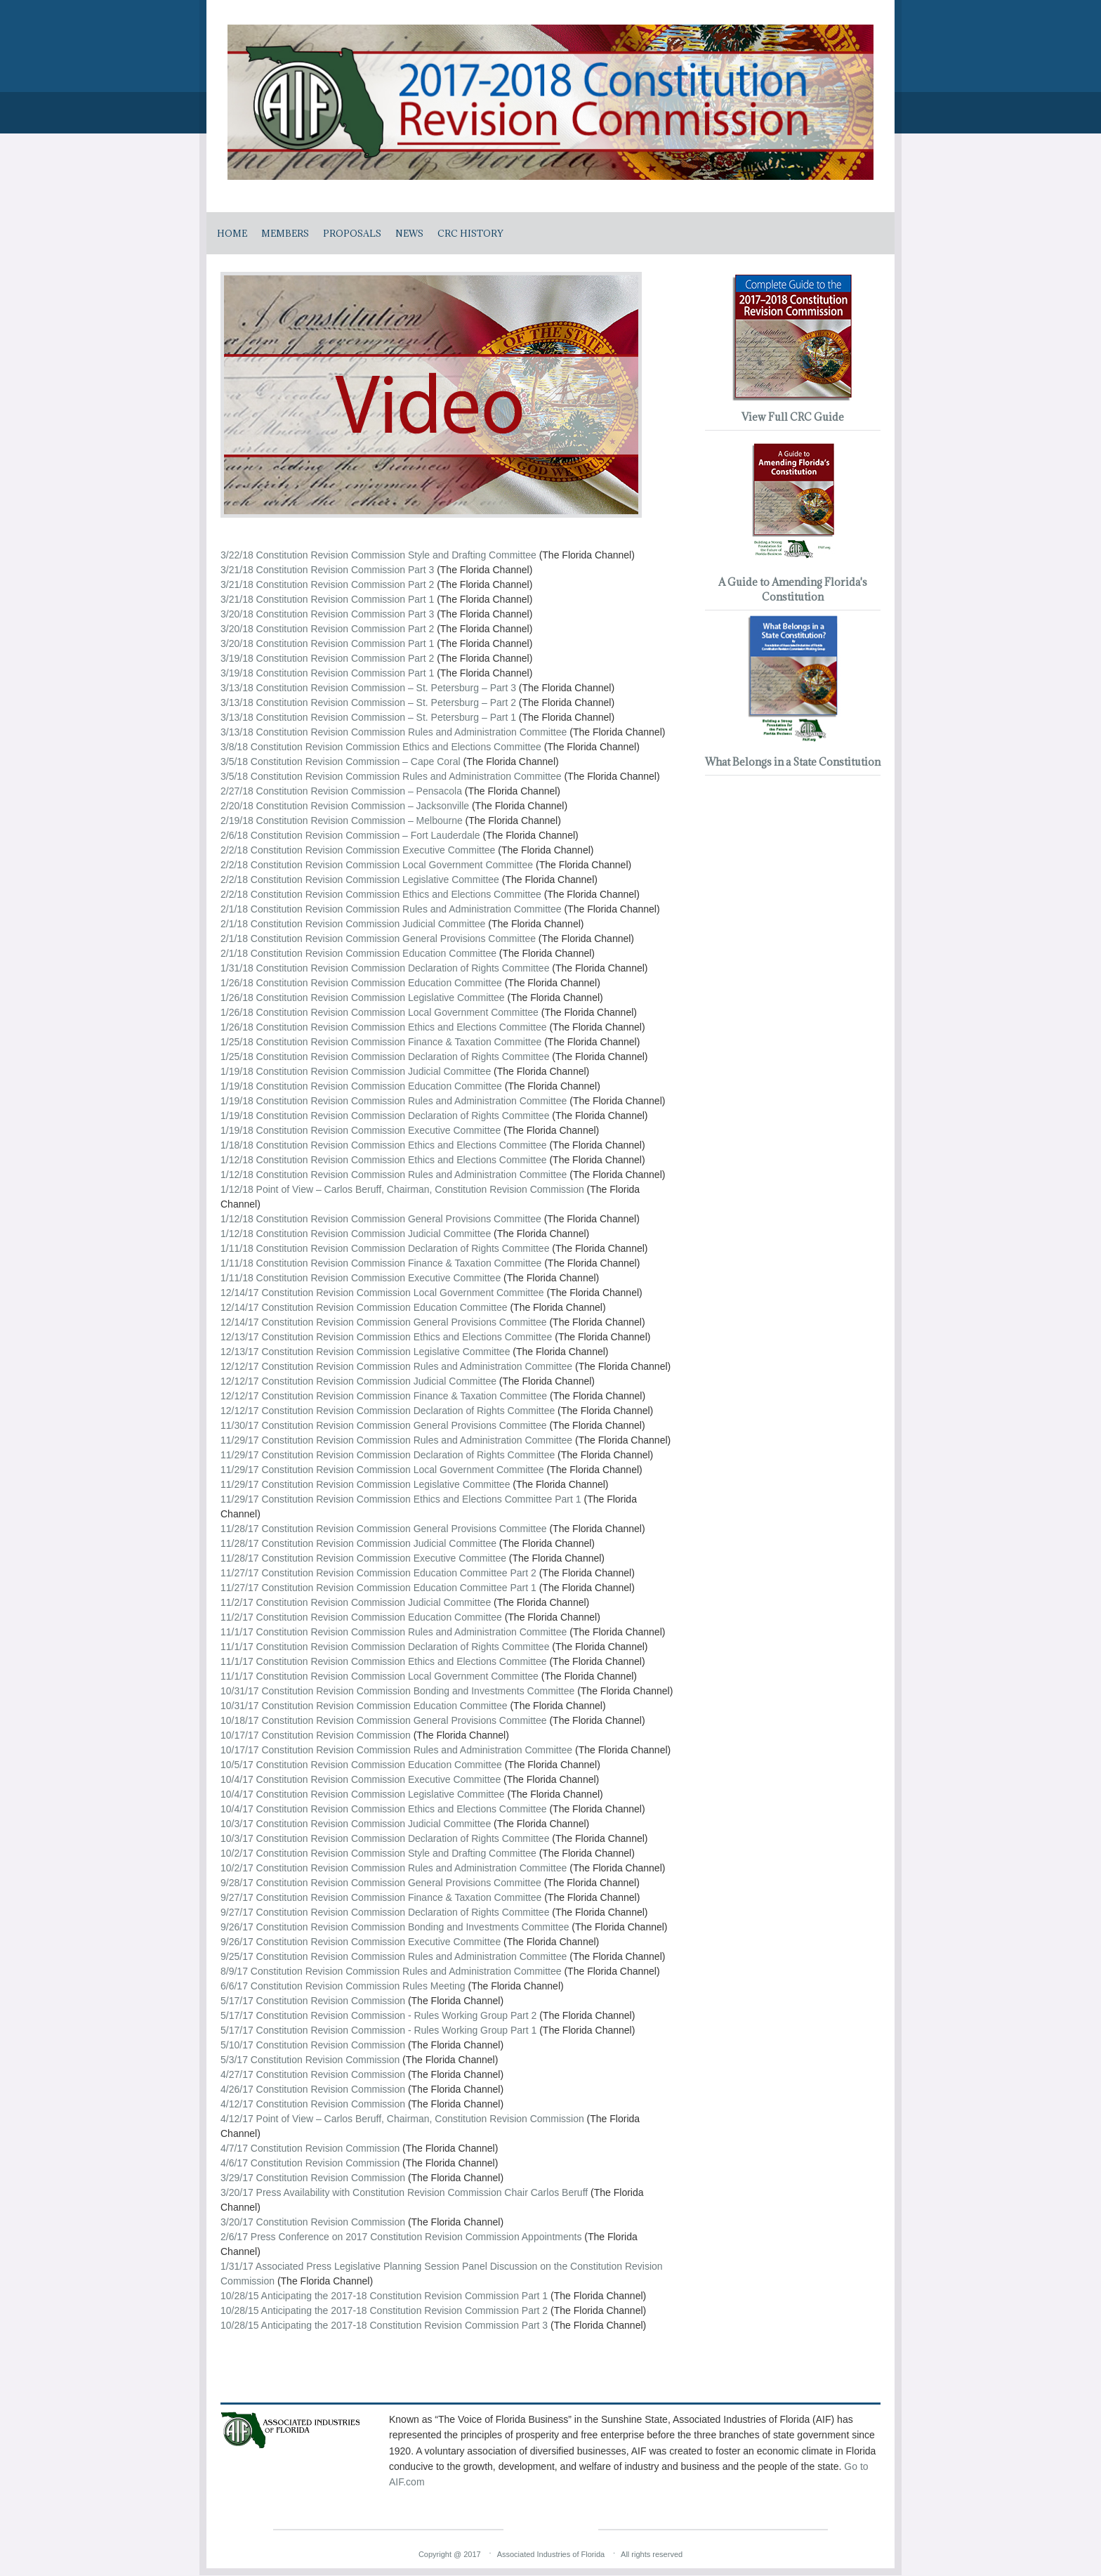 Image resolution: width=1101 pixels, height=2576 pixels. What do you see at coordinates (365, 1351) in the screenshot?
I see `12/13/17 Constitution Revision Commission Legislative Committee` at bounding box center [365, 1351].